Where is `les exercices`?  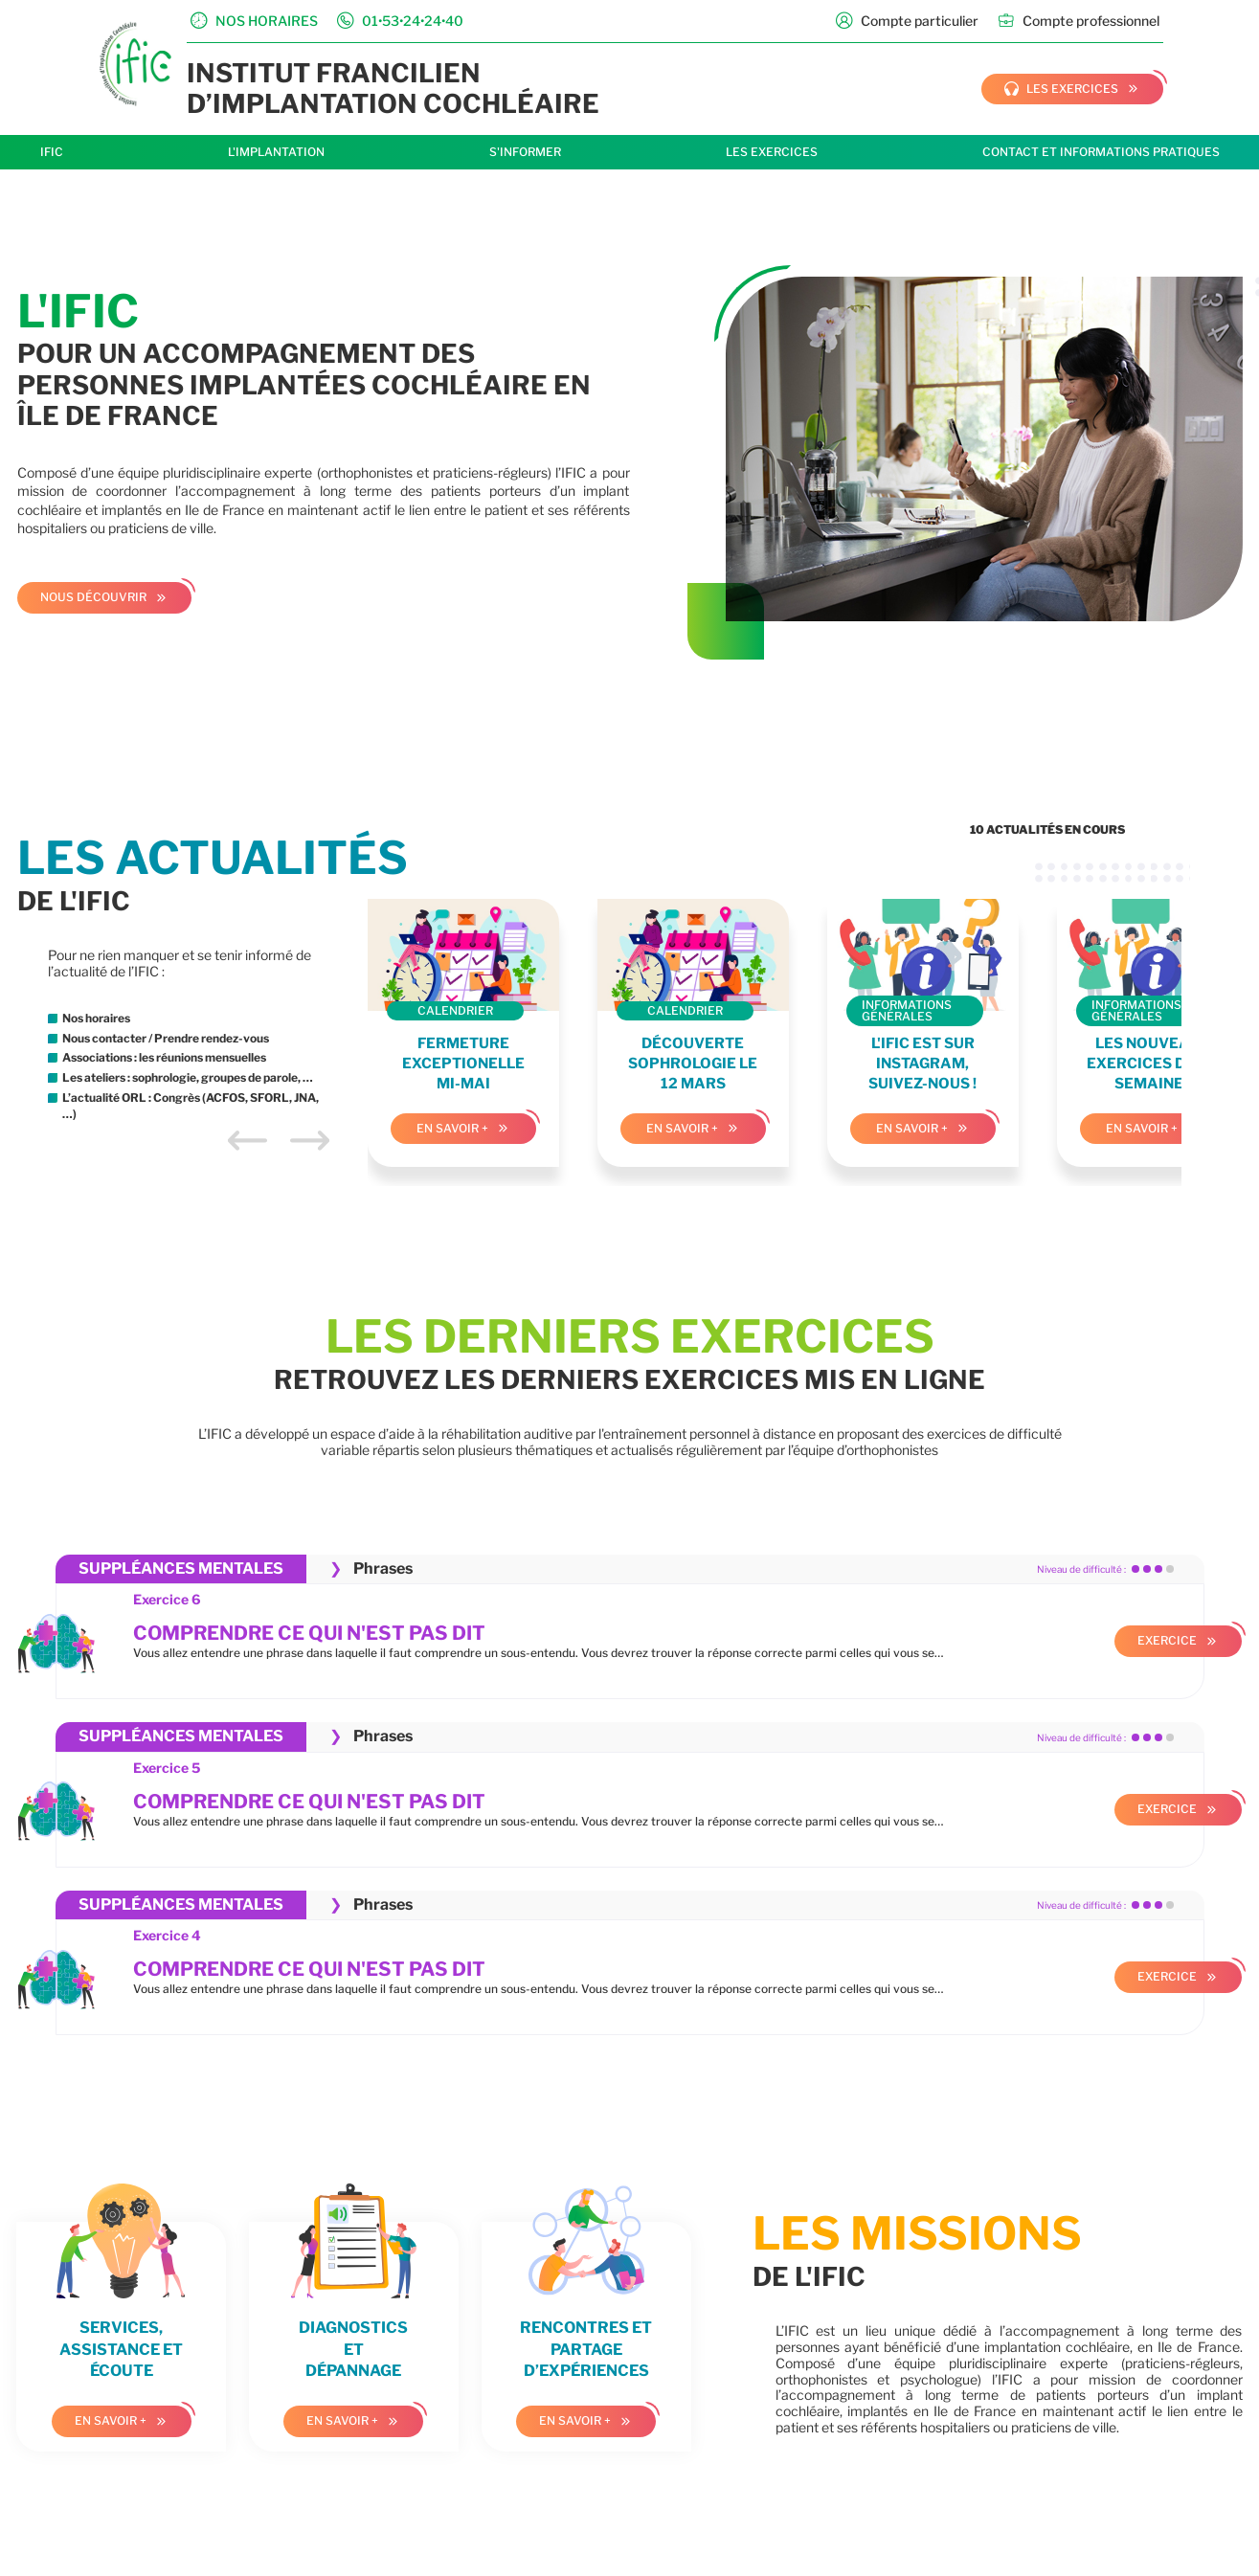
les exercices is located at coordinates (1061, 89).